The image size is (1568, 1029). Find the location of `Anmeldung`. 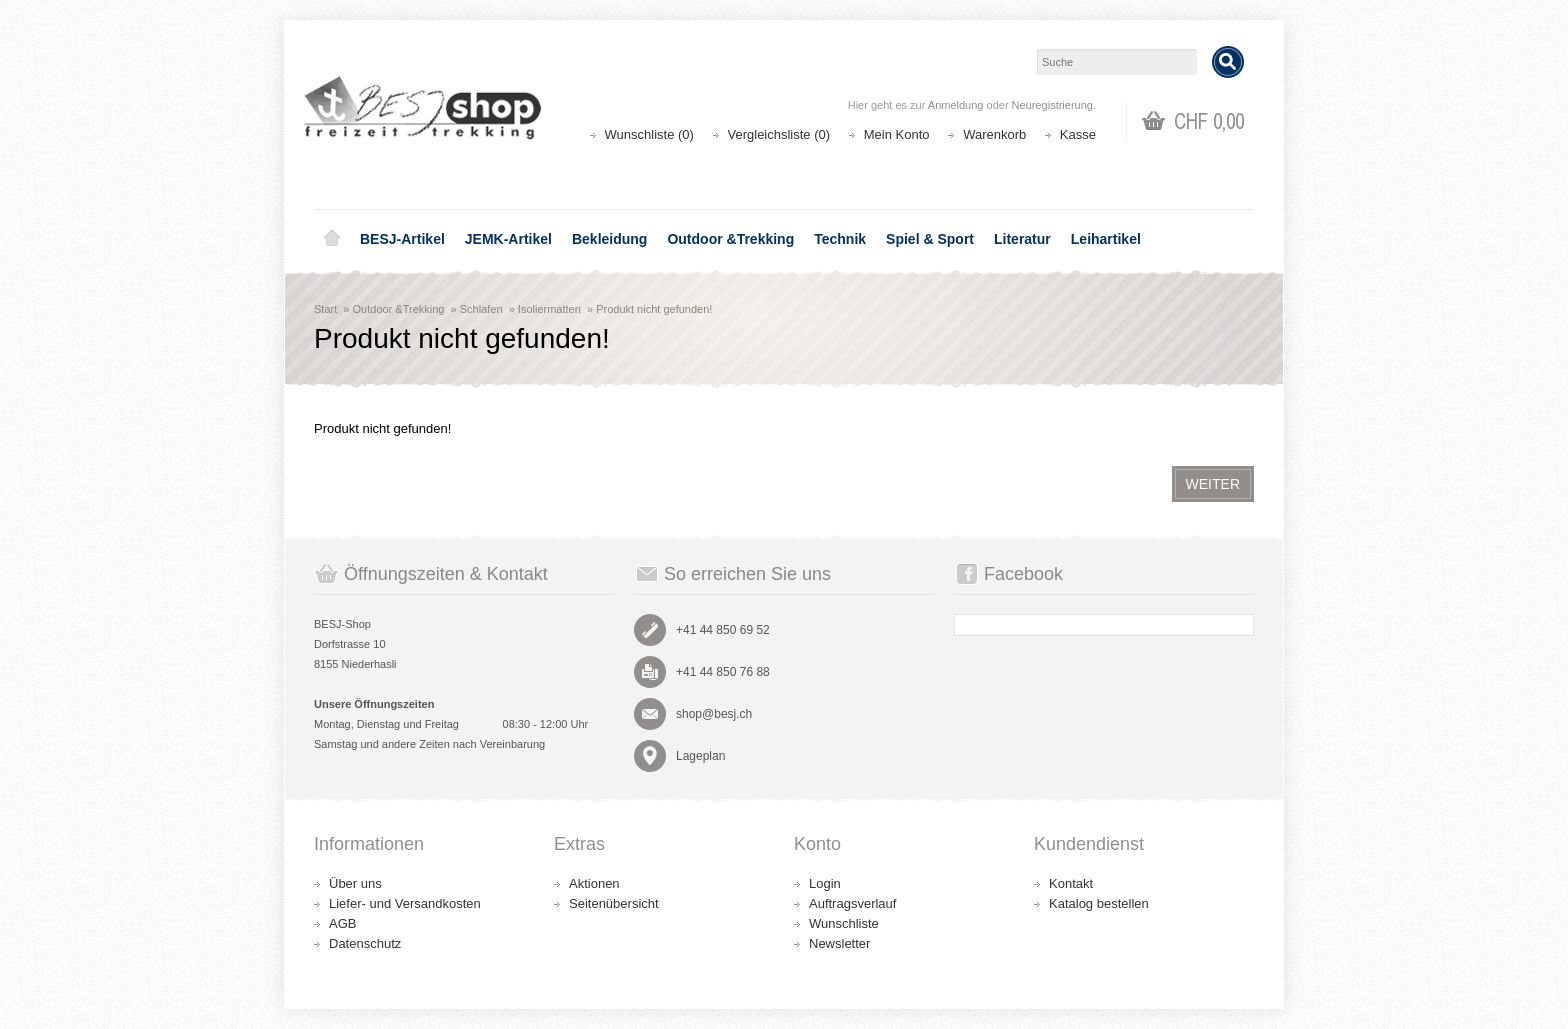

Anmeldung is located at coordinates (956, 105).